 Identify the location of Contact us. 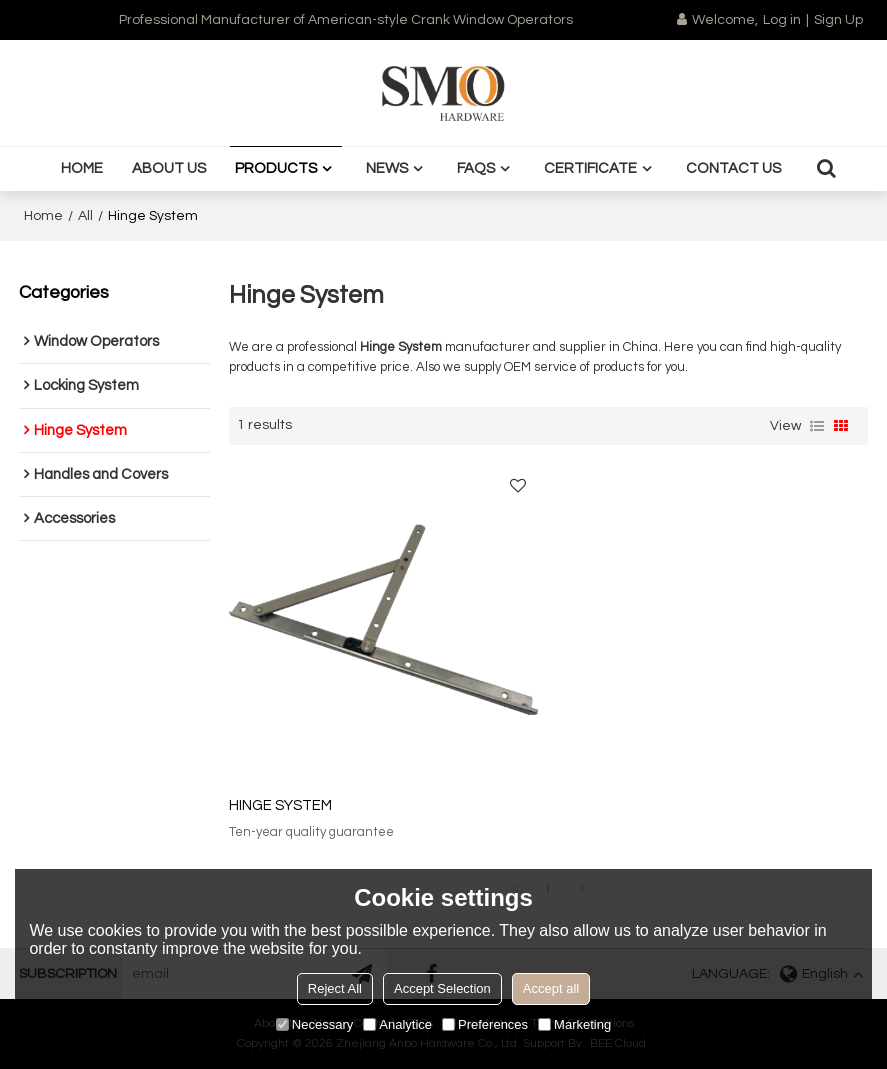
(733, 168).